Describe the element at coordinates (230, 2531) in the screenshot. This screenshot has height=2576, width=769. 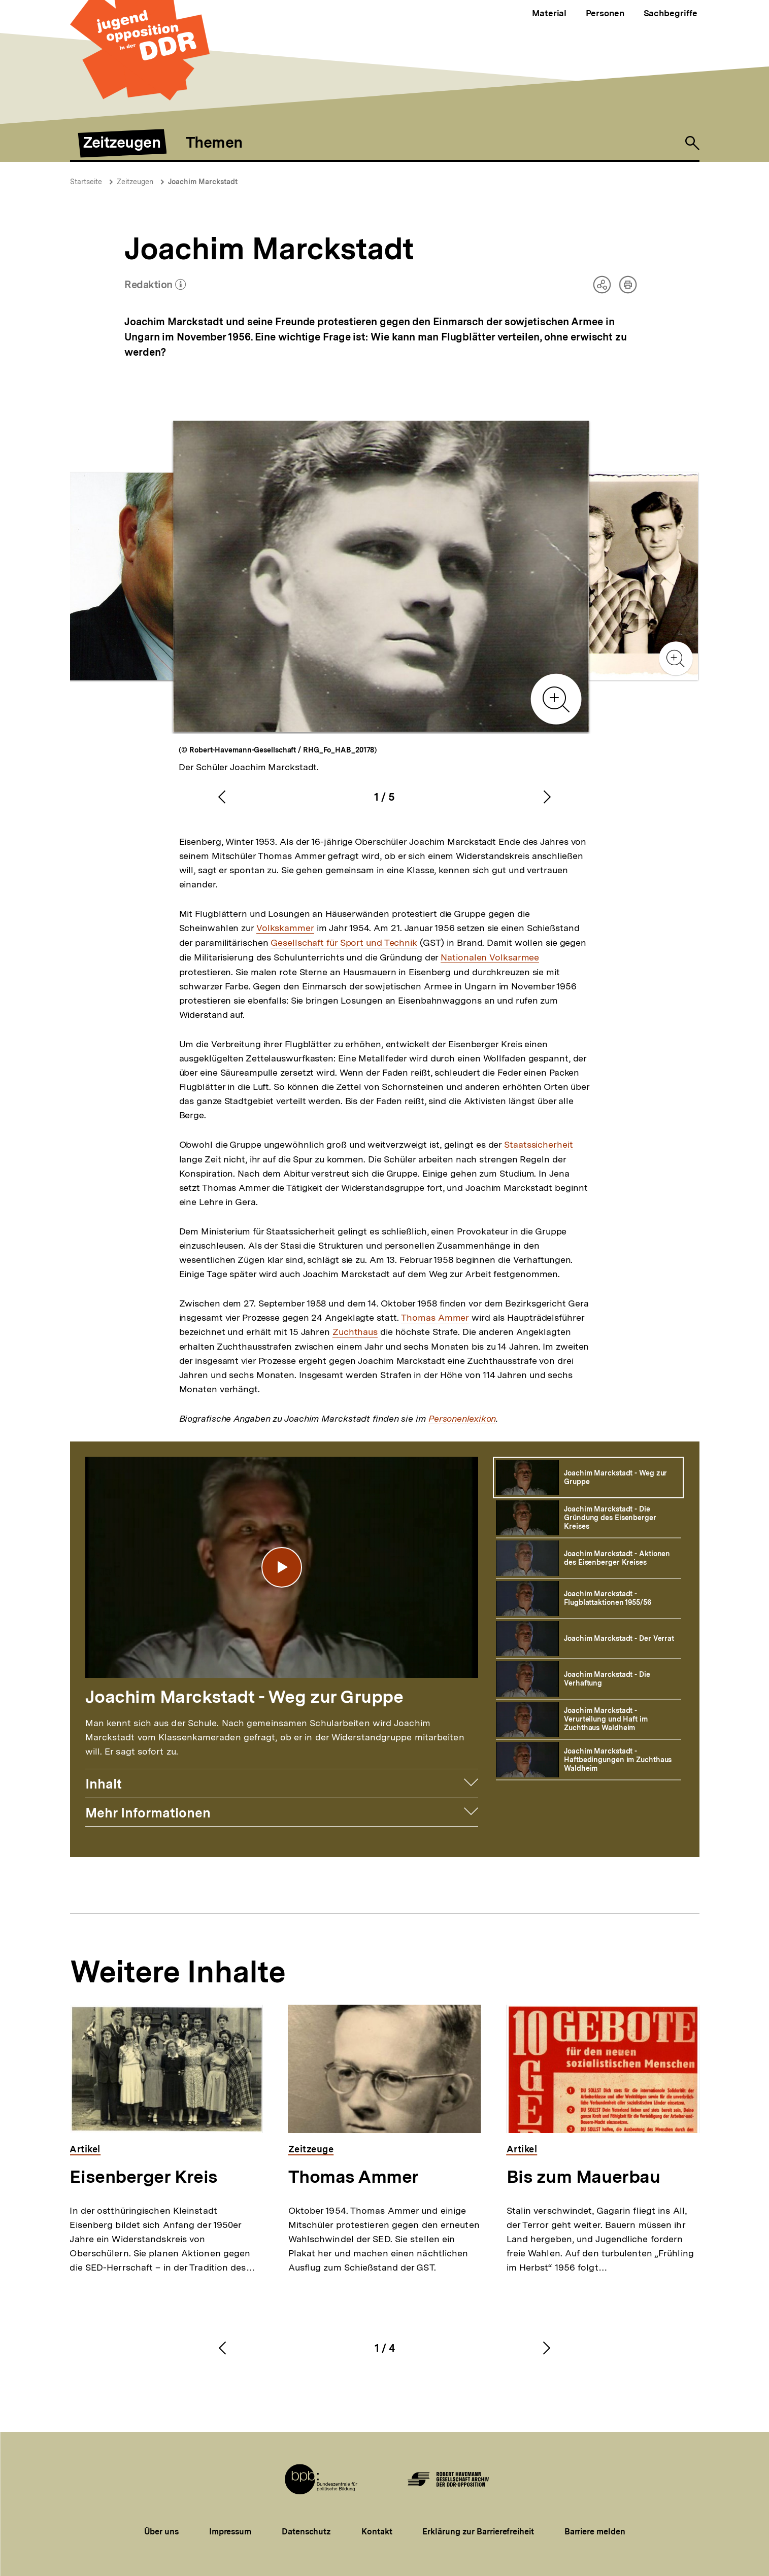
I see `Impressum` at that location.